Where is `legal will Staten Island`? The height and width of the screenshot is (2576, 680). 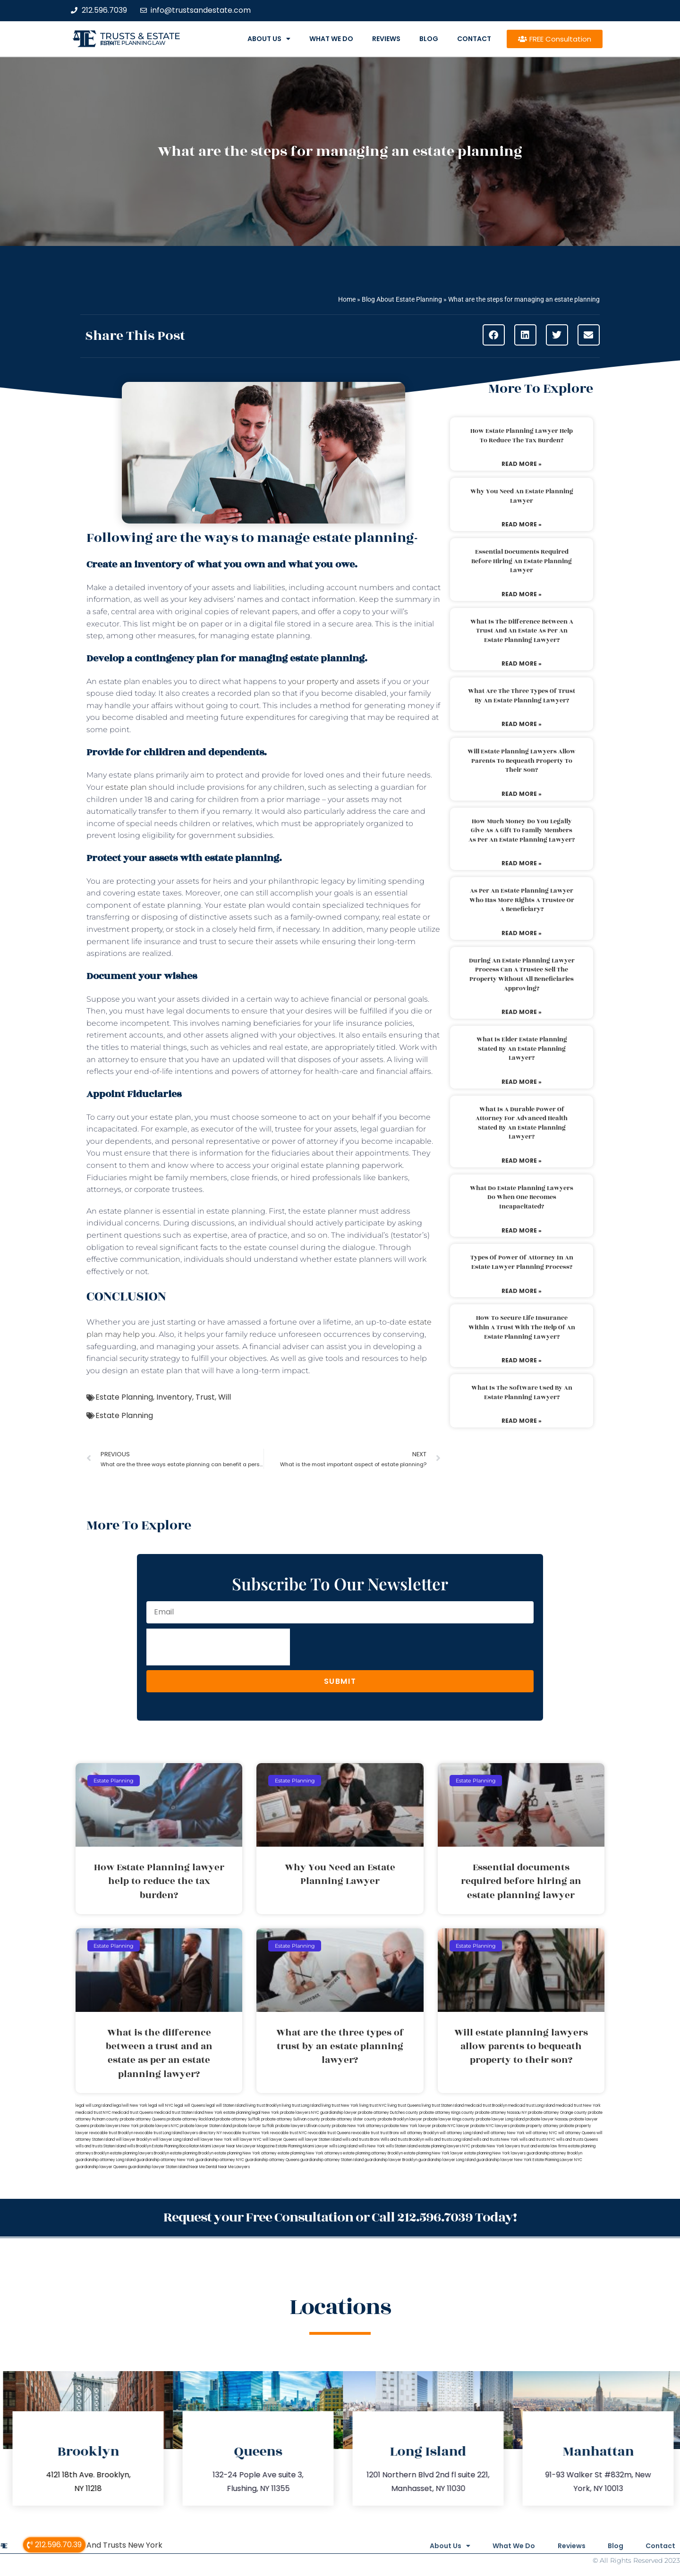 legal will Staten Island is located at coordinates (226, 2105).